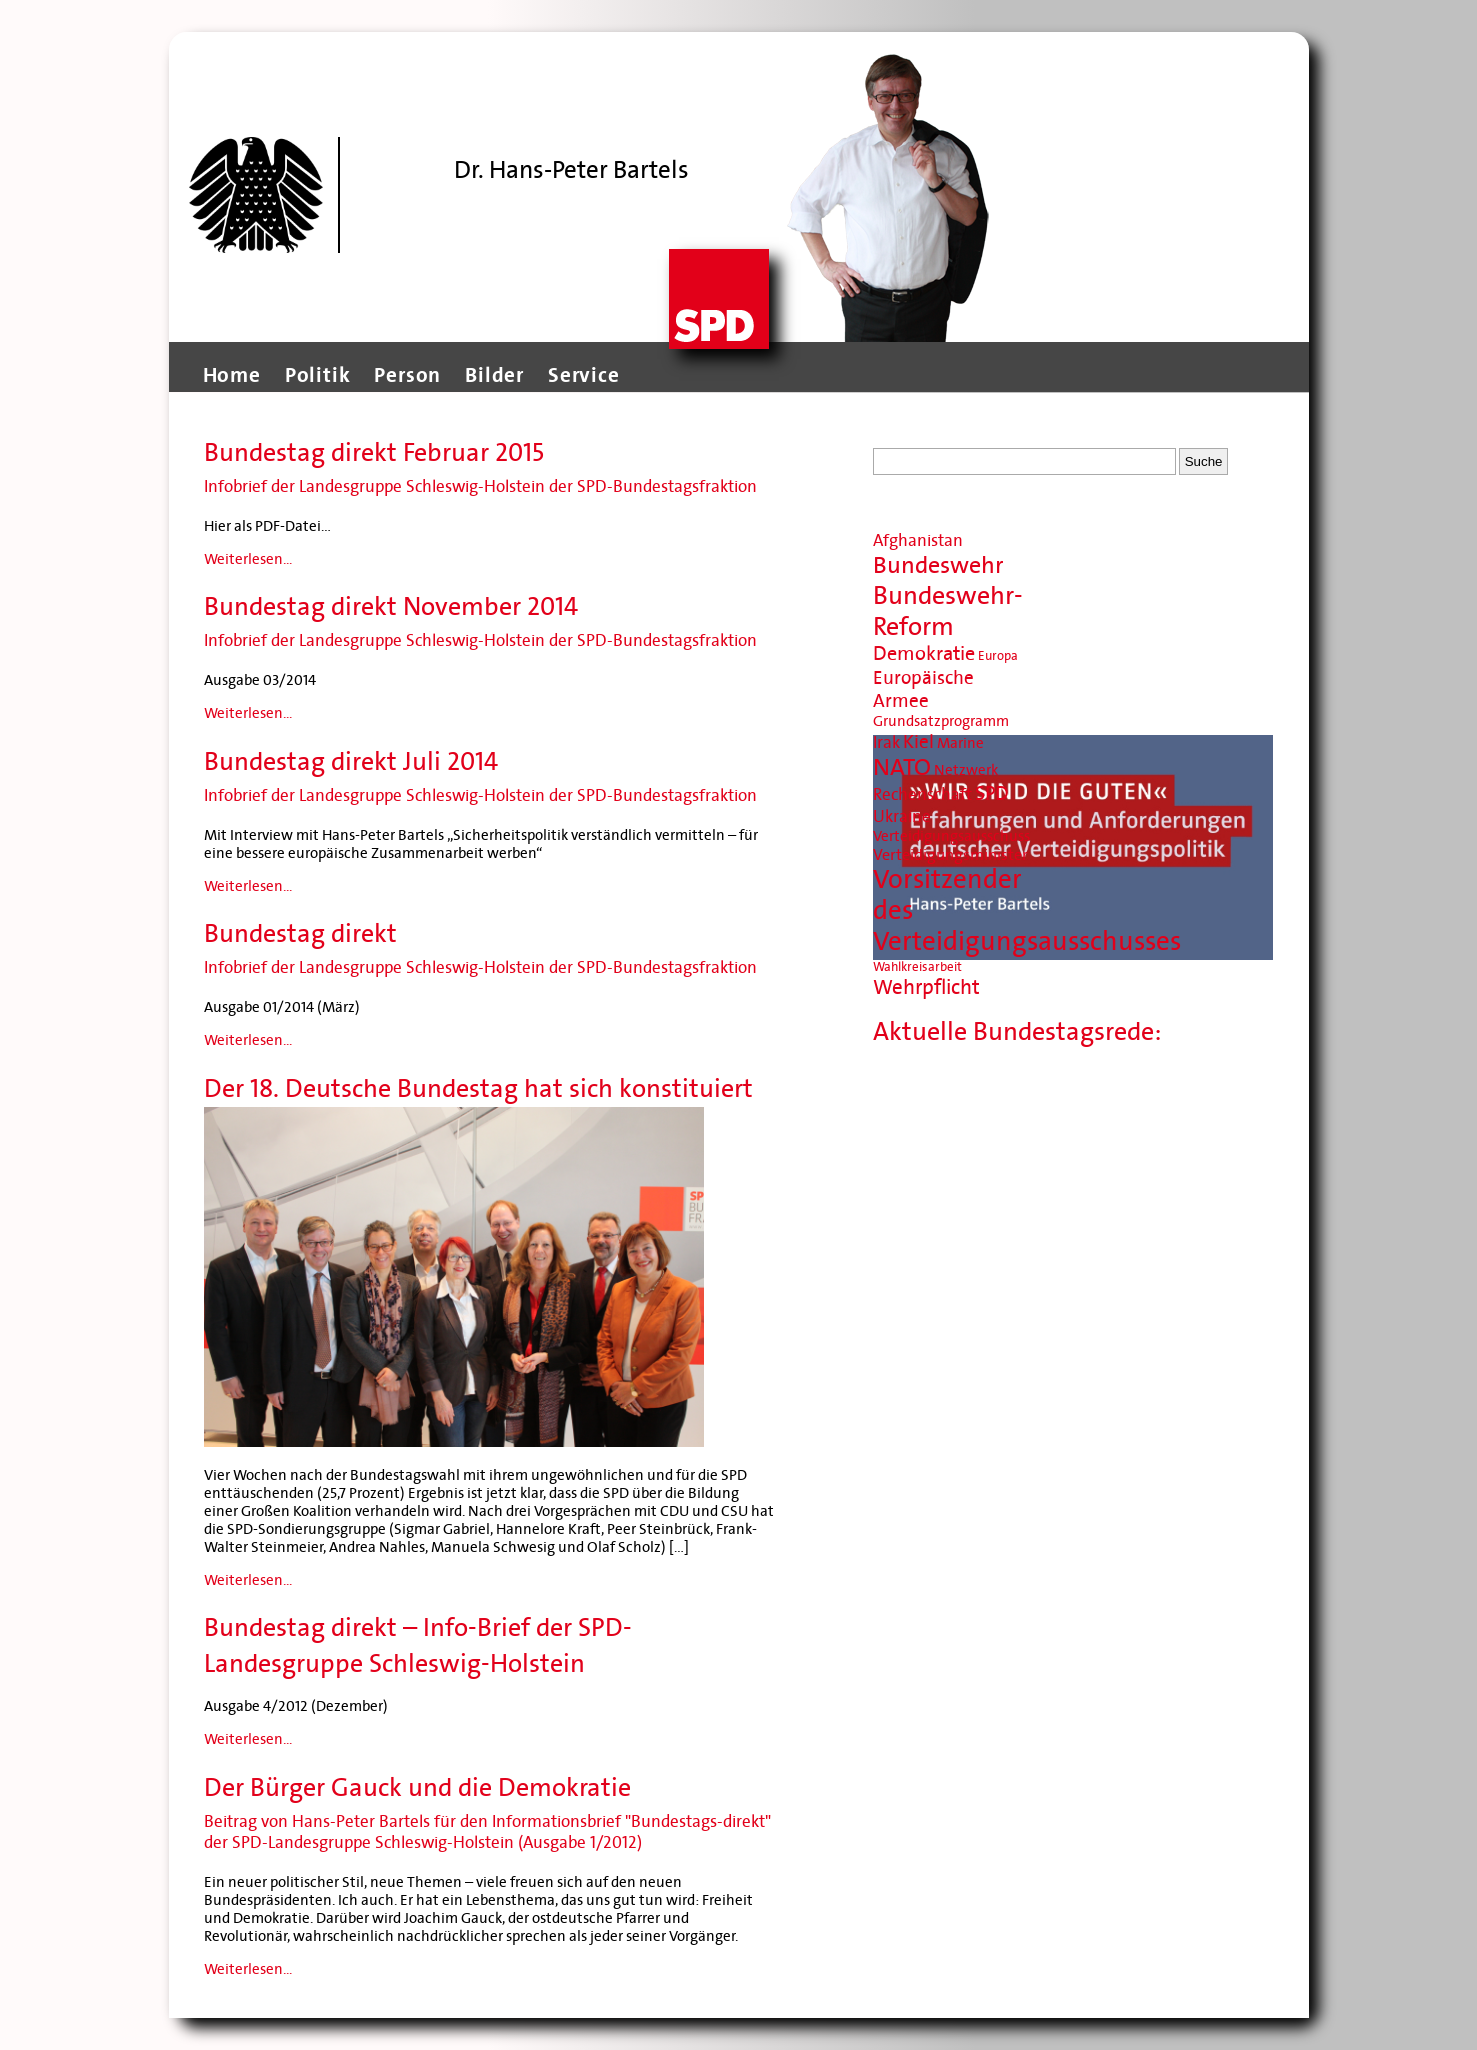 The width and height of the screenshot is (1477, 2050). Describe the element at coordinates (300, 933) in the screenshot. I see `Bundestag direkt` at that location.